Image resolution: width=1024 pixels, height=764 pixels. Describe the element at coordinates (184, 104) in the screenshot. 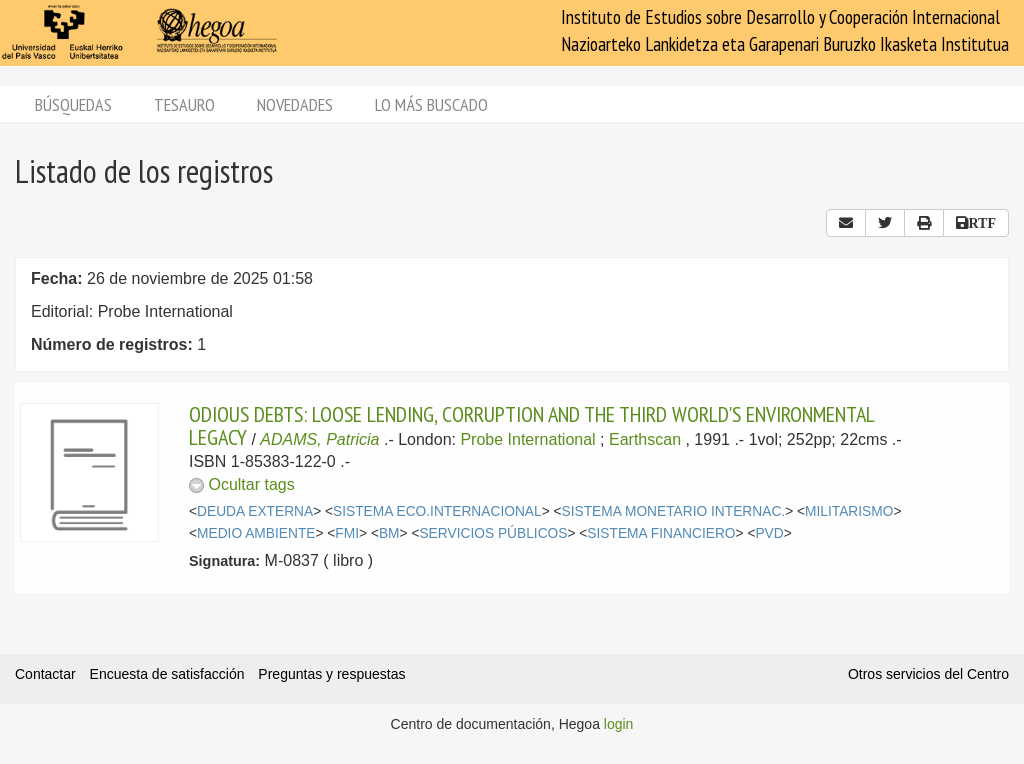

I see `Tesauro` at that location.